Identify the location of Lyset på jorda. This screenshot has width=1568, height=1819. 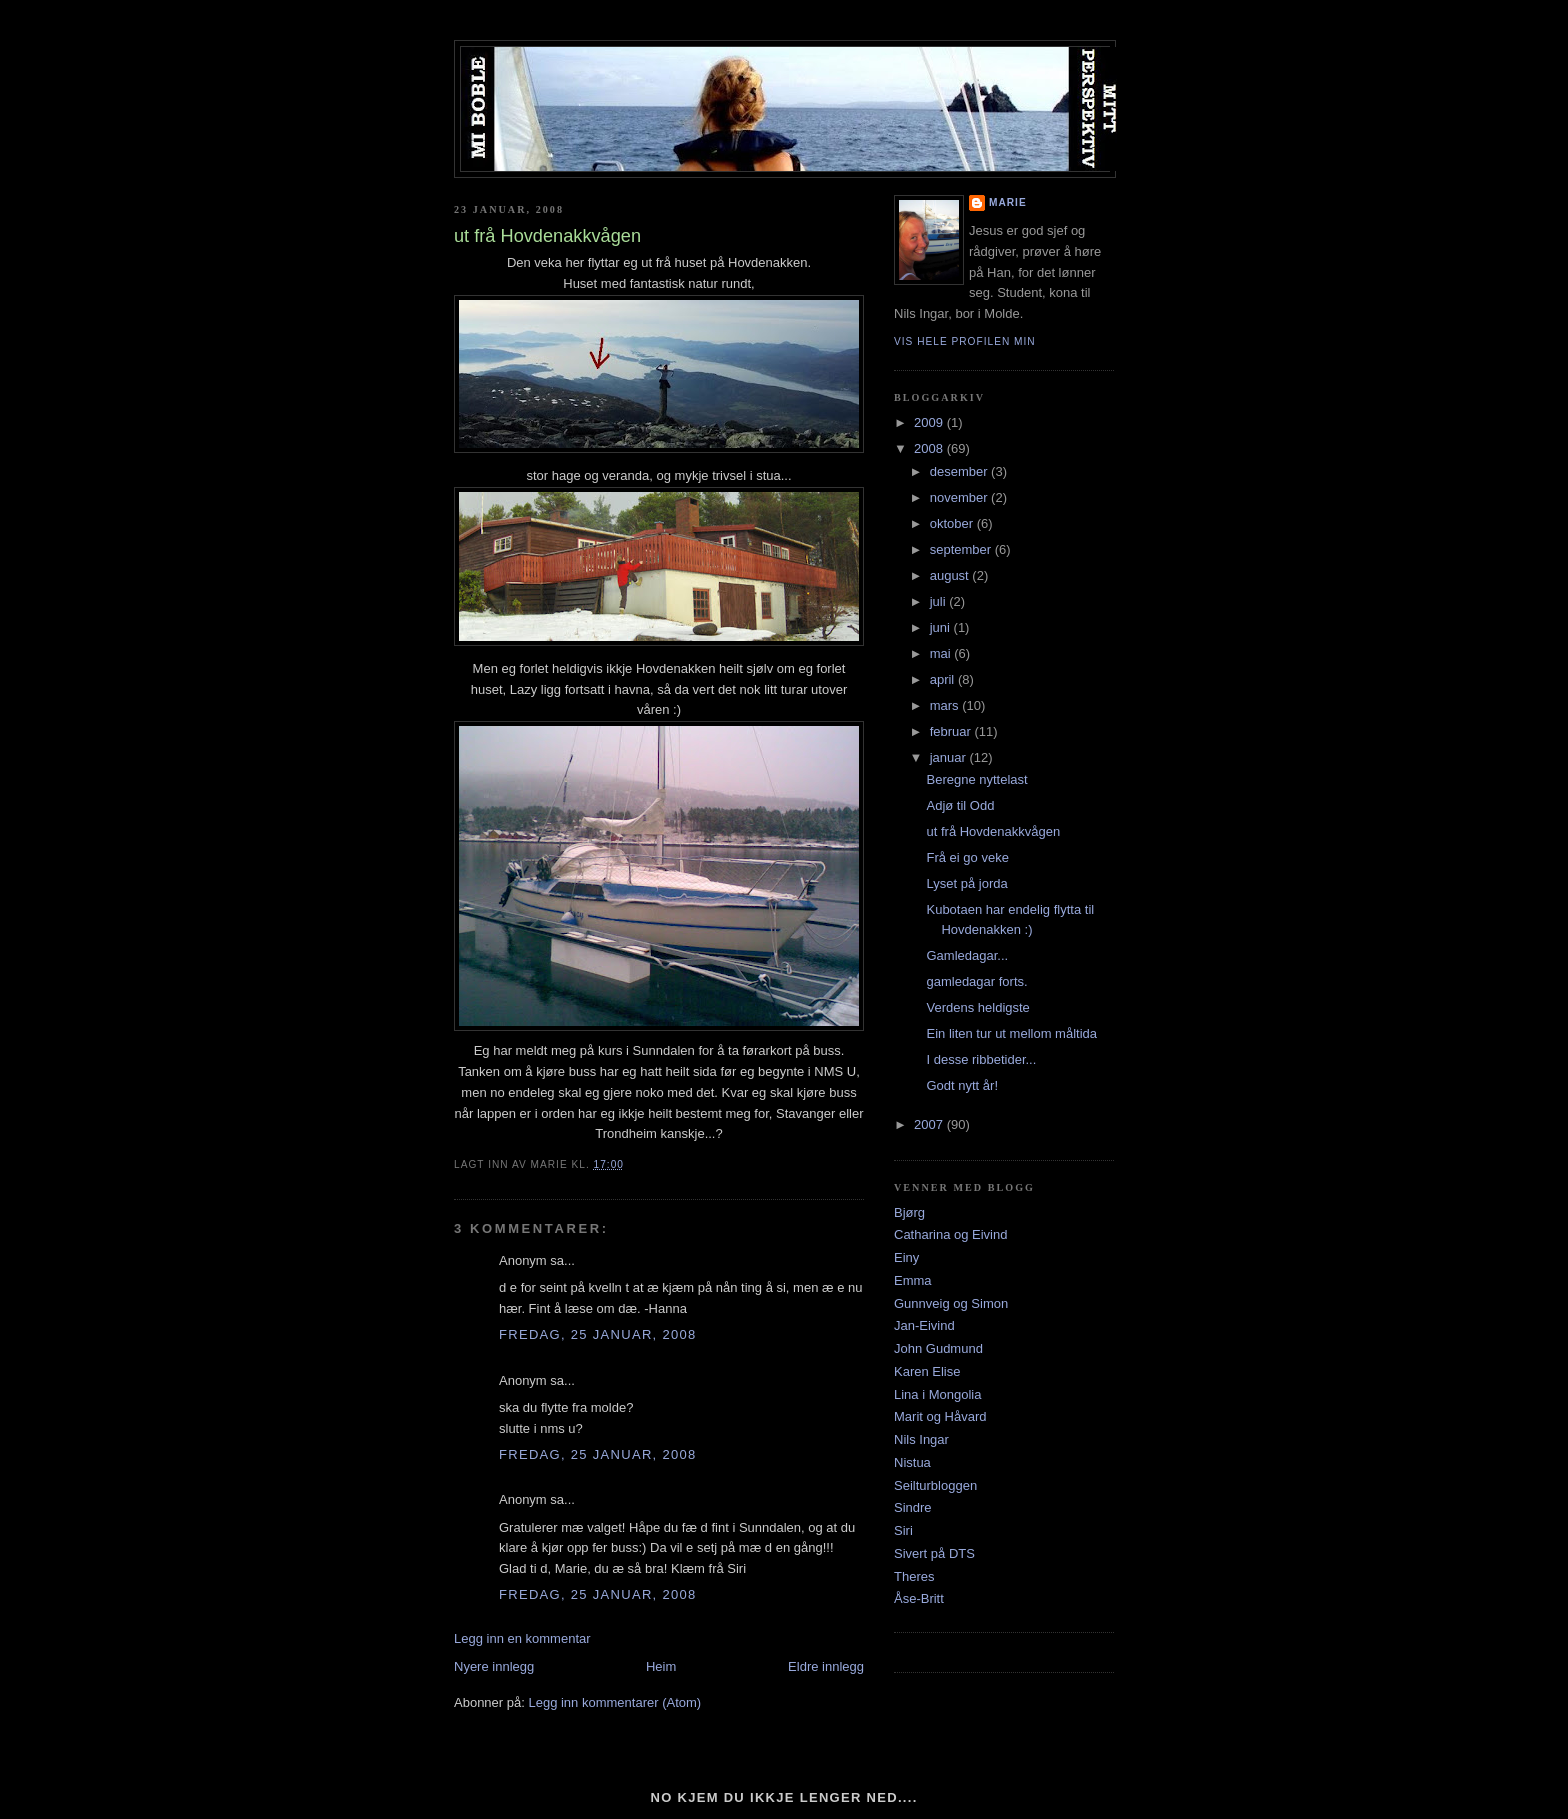
(966, 883).